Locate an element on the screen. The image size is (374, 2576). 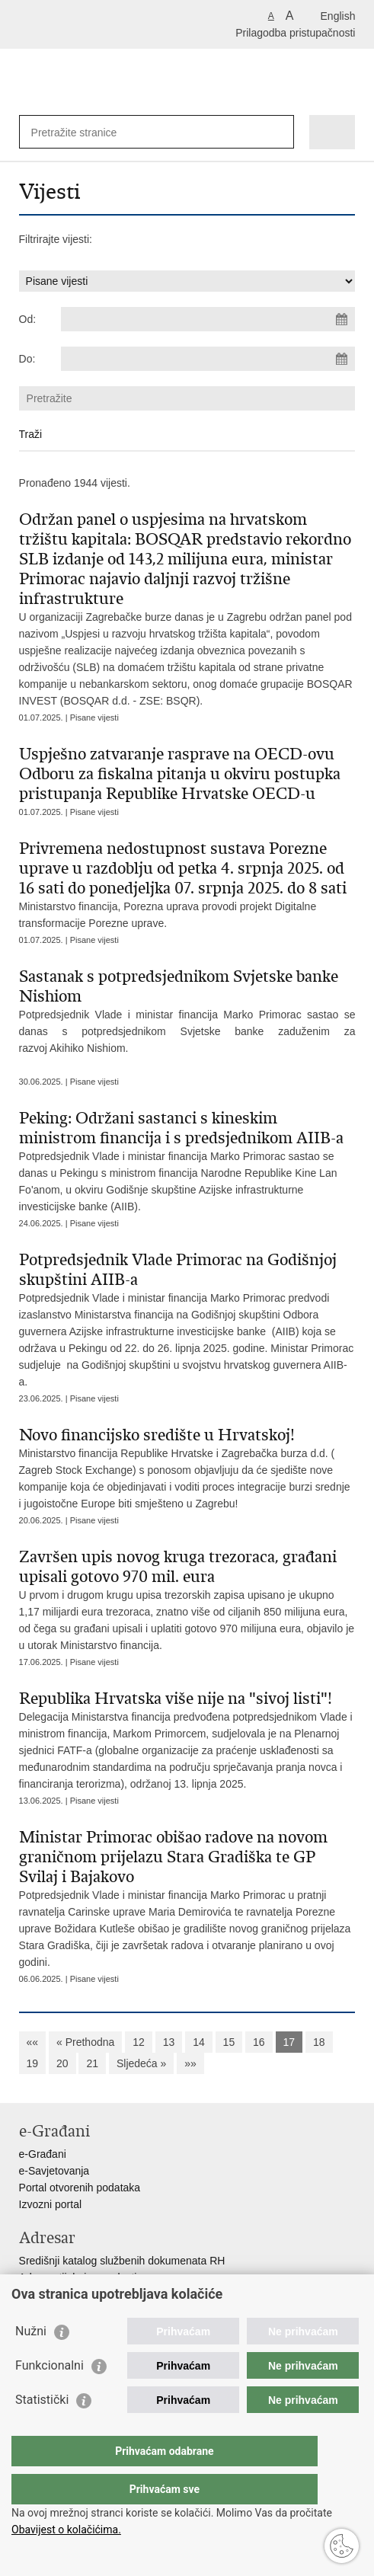
14 is located at coordinates (199, 2042).